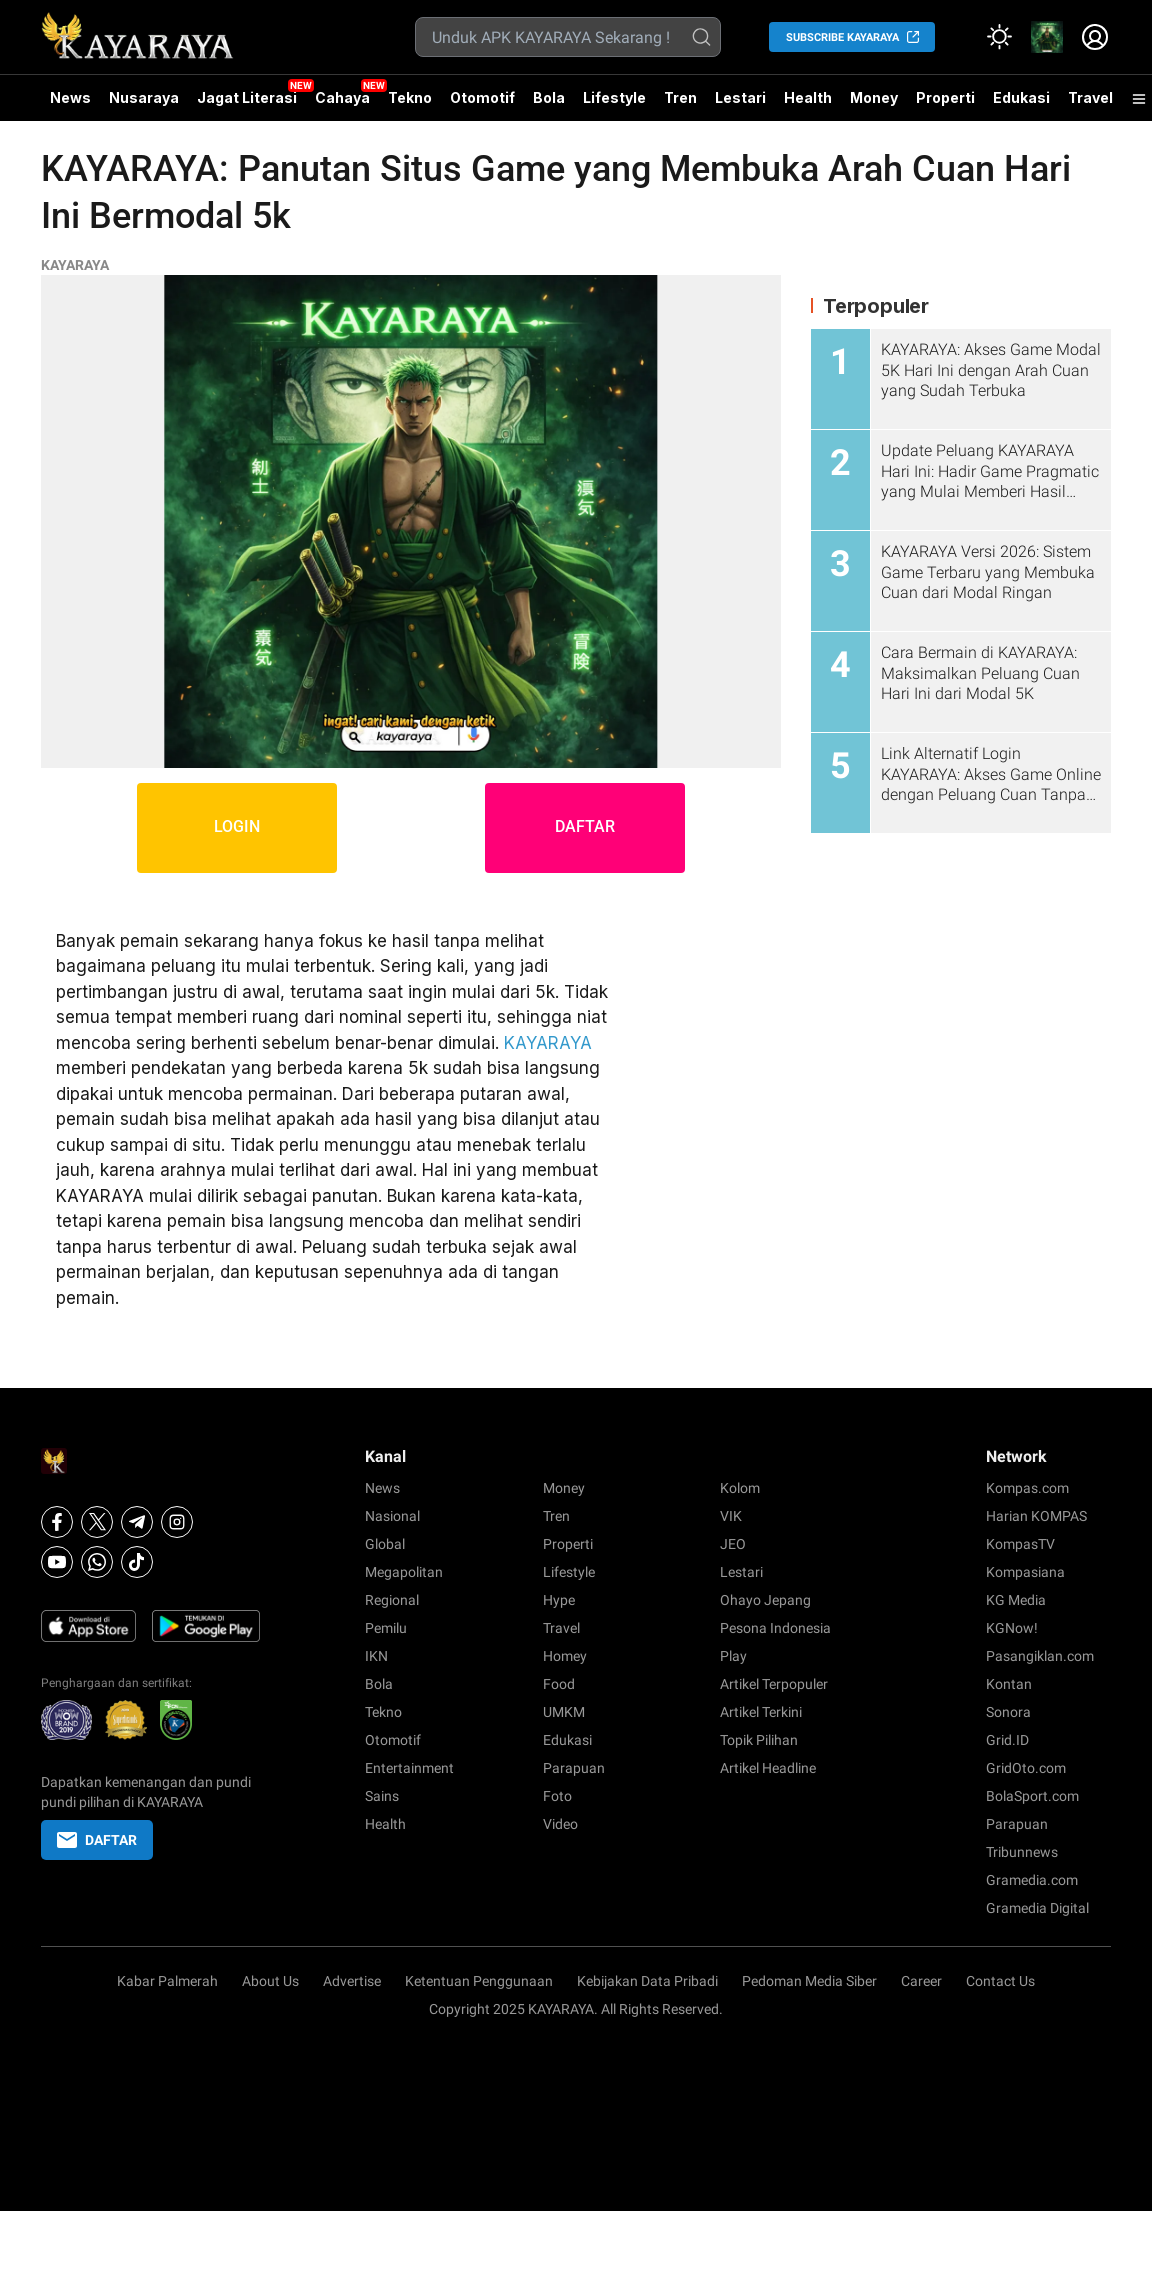 Image resolution: width=1152 pixels, height=2284 pixels. Describe the element at coordinates (574, 1768) in the screenshot. I see `Parapuan` at that location.